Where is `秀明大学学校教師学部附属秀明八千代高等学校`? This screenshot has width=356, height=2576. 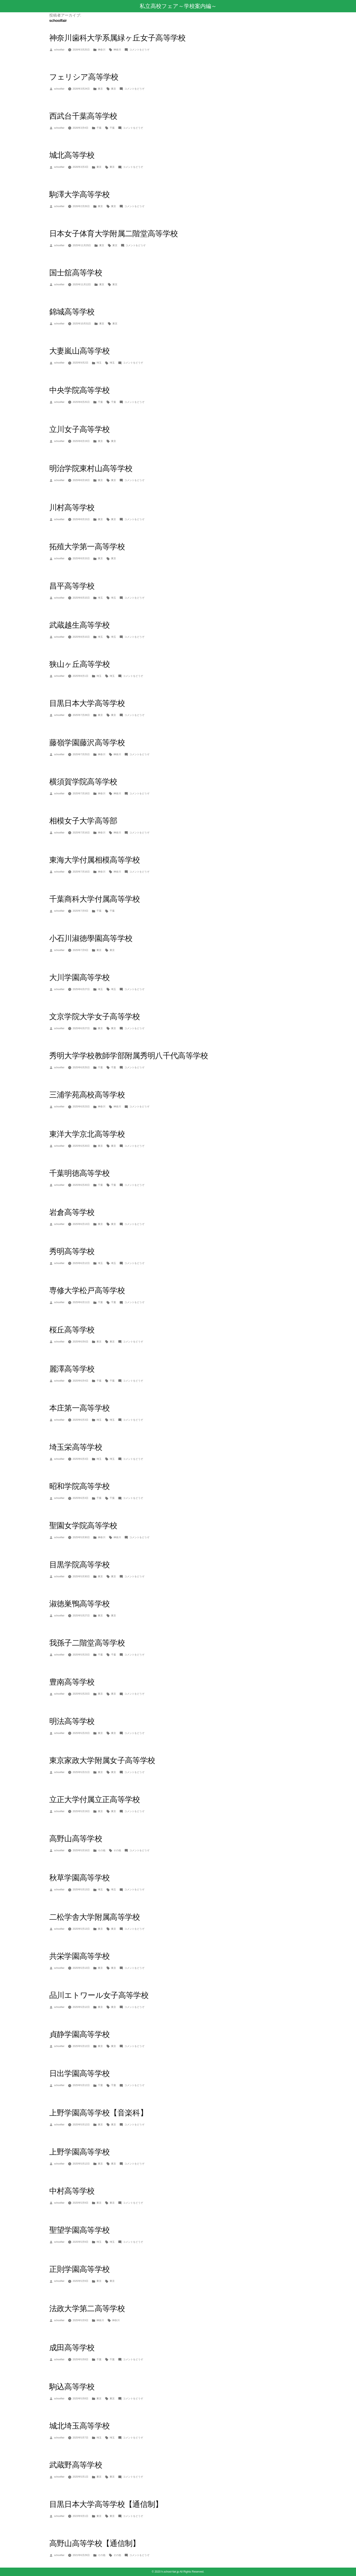 秀明大学学校教師学部附属秀明八千代高等学校 is located at coordinates (128, 1055).